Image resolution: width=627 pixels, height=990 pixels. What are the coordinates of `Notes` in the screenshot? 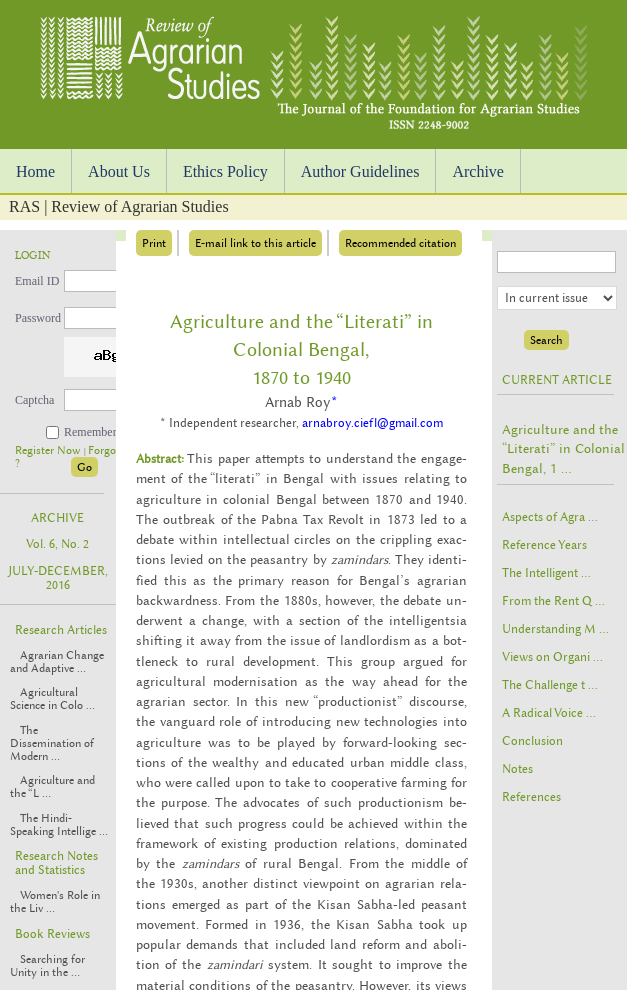 It's located at (517, 769).